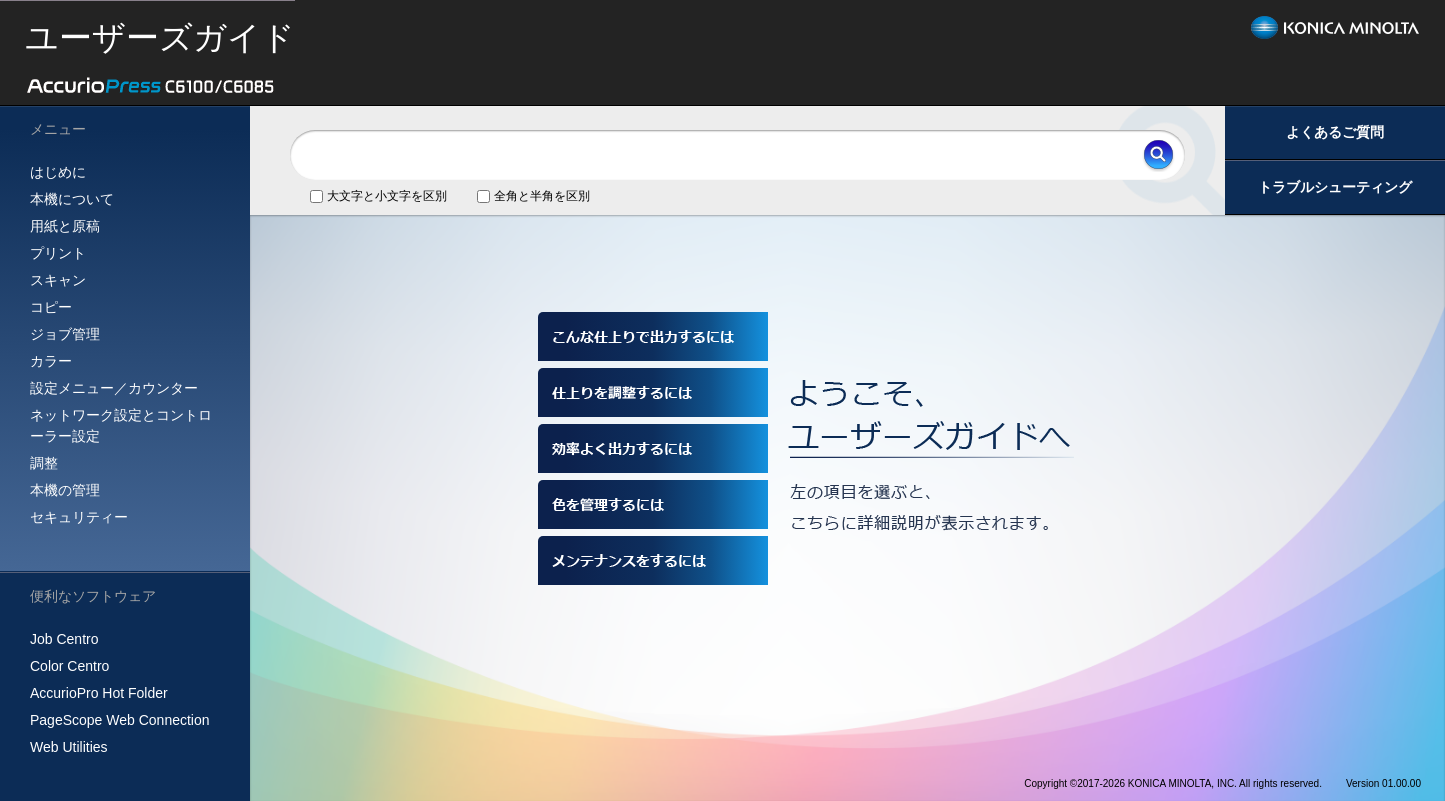 This screenshot has width=1445, height=801. Describe the element at coordinates (44, 463) in the screenshot. I see `調整` at that location.